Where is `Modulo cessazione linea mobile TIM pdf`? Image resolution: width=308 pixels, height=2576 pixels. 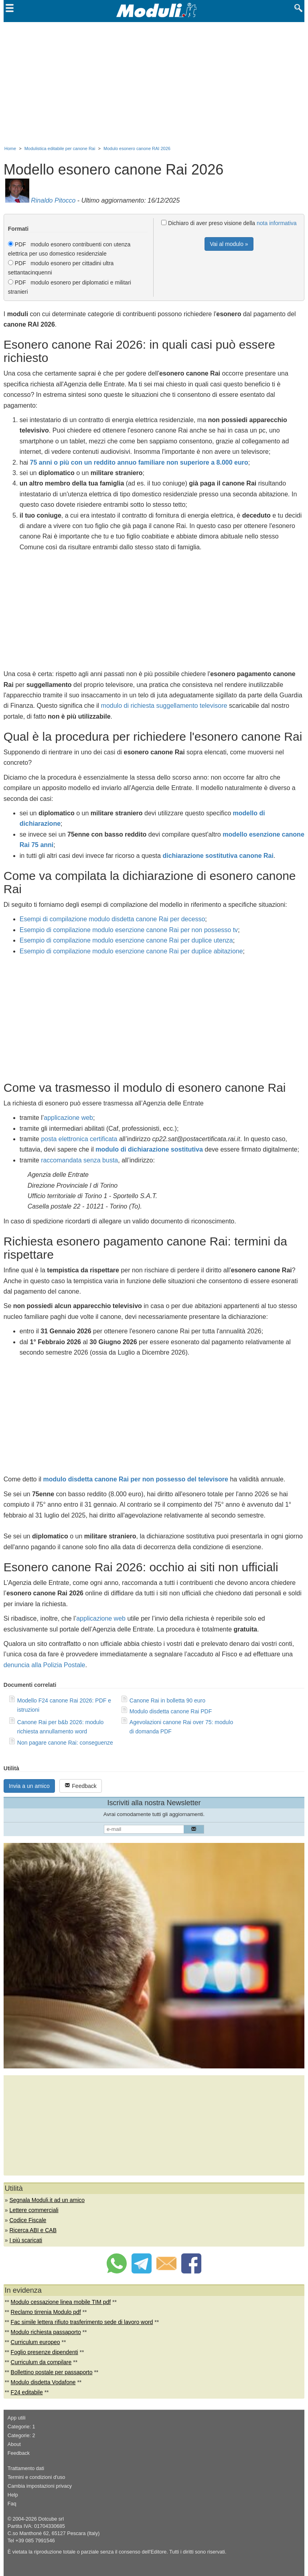
Modulo cessazione linea mobile TIM pdf is located at coordinates (61, 2302).